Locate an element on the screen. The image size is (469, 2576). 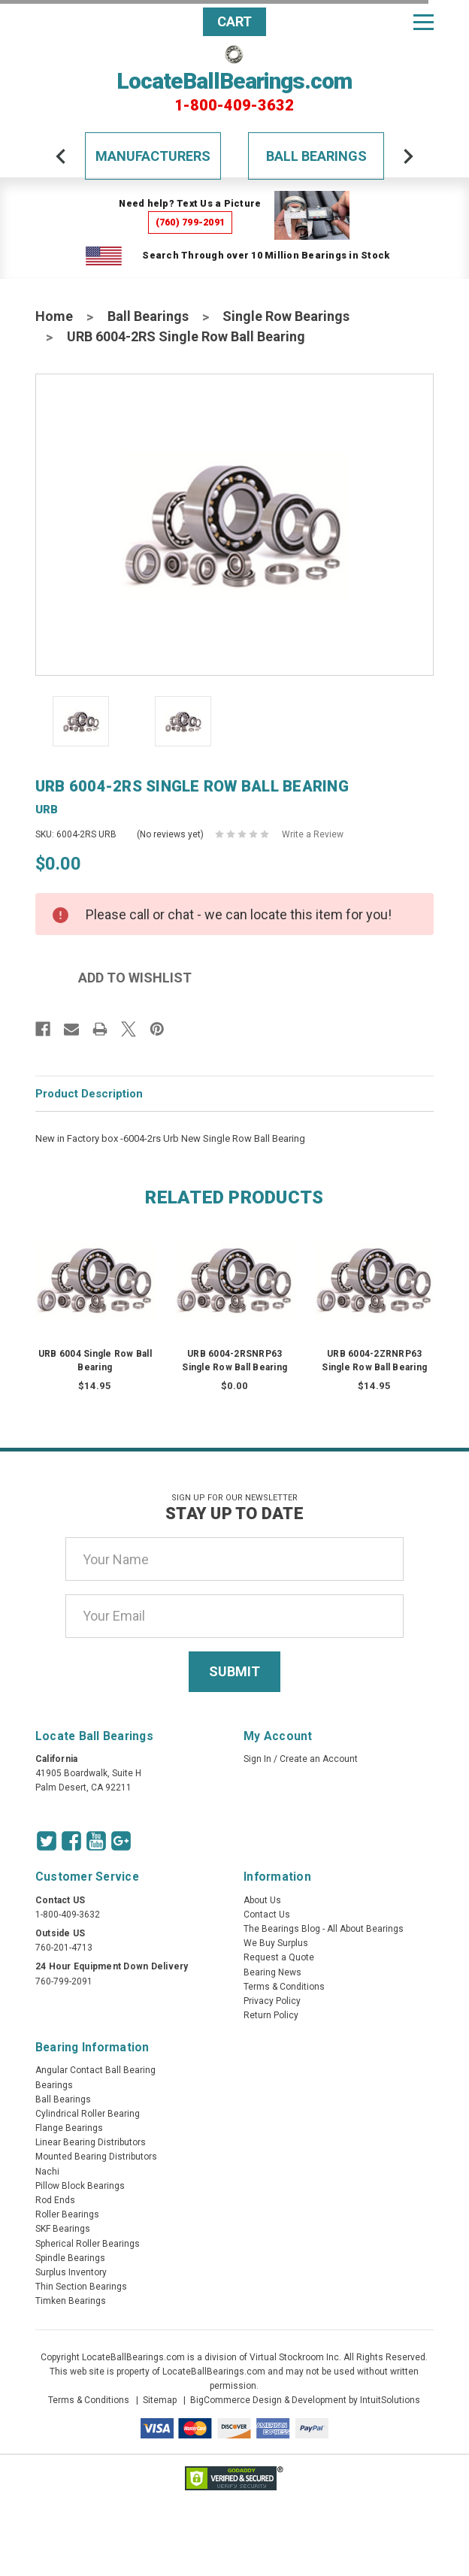
Write a Review is located at coordinates (312, 834).